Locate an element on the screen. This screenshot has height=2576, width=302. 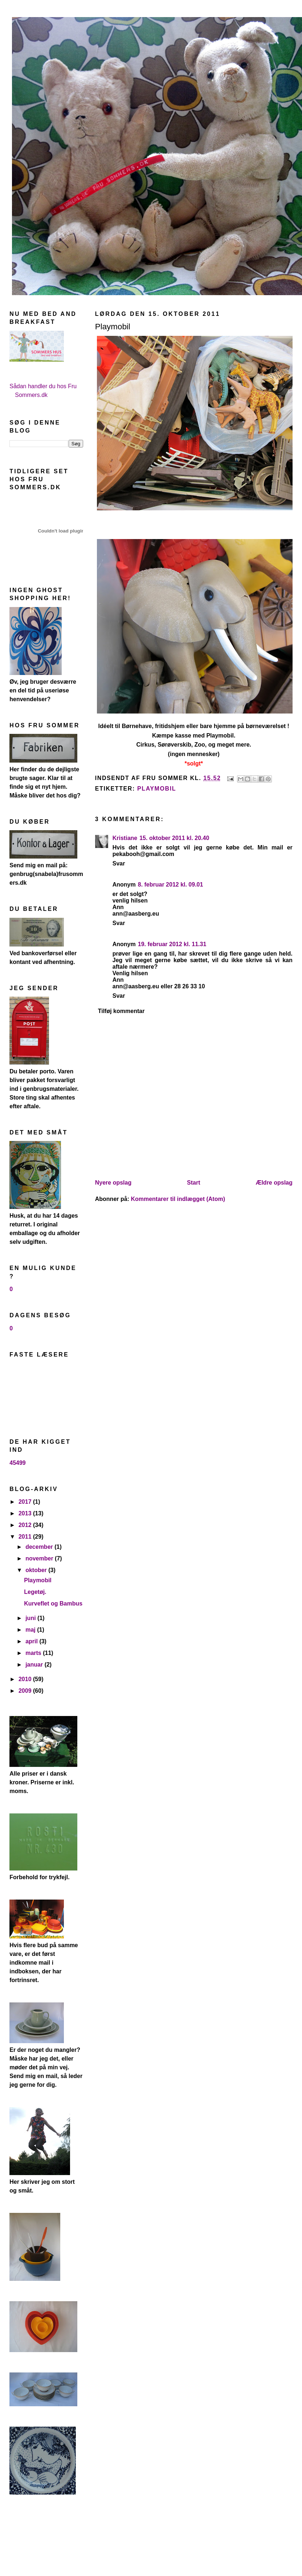
2010 is located at coordinates (26, 1679).